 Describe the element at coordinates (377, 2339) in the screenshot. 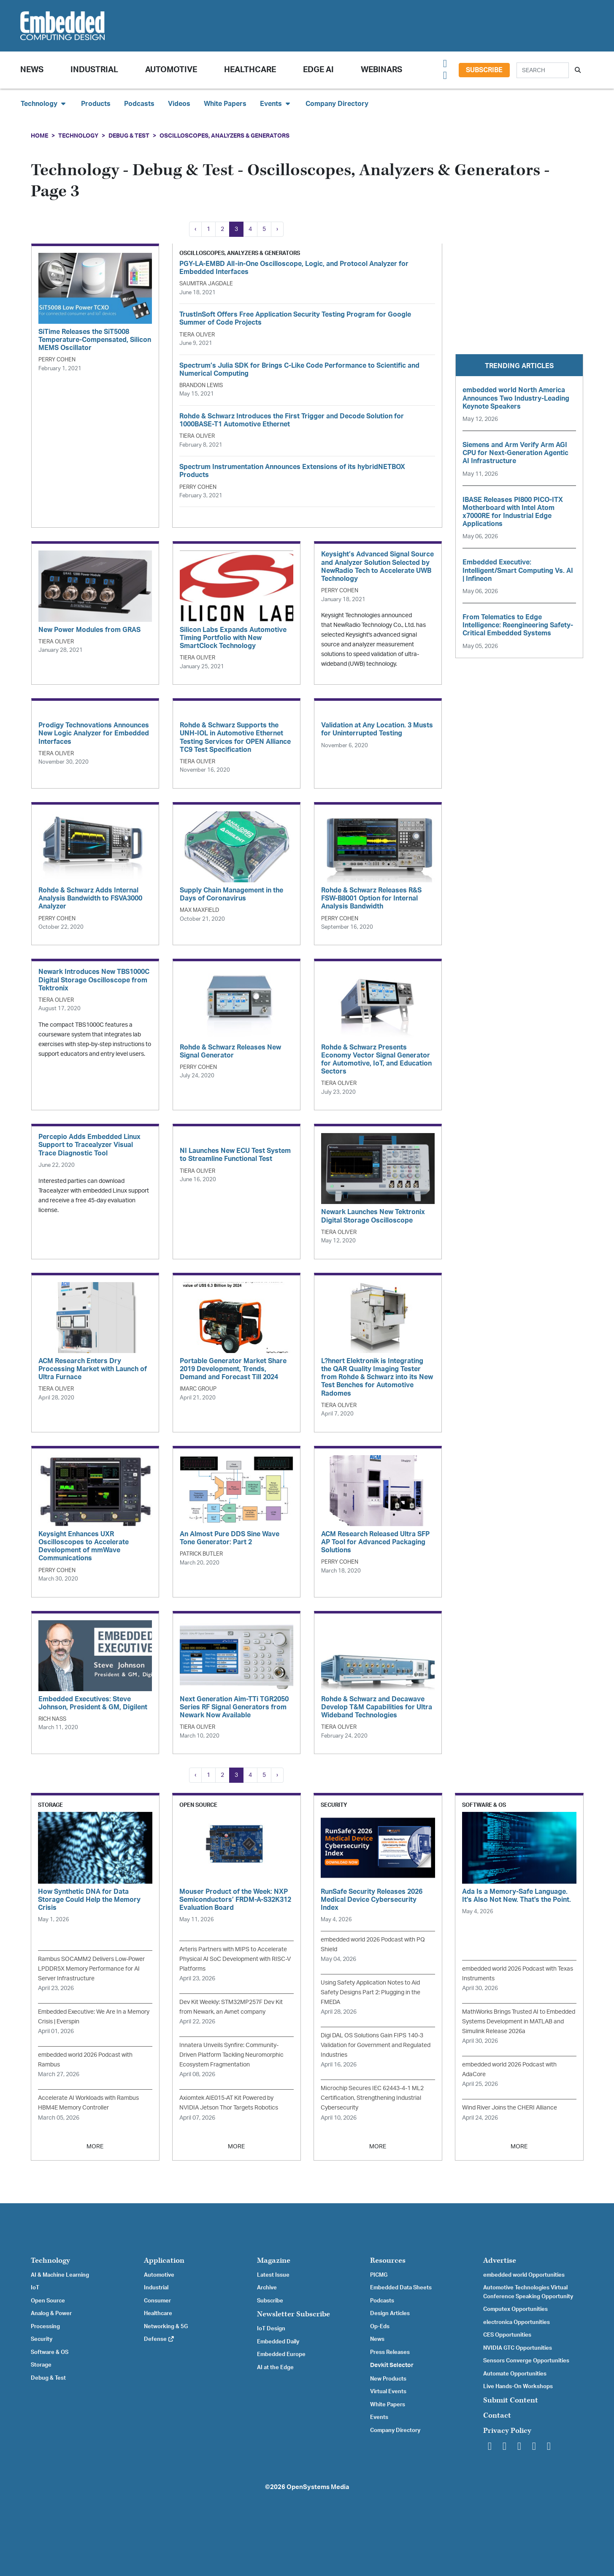

I see `News` at that location.